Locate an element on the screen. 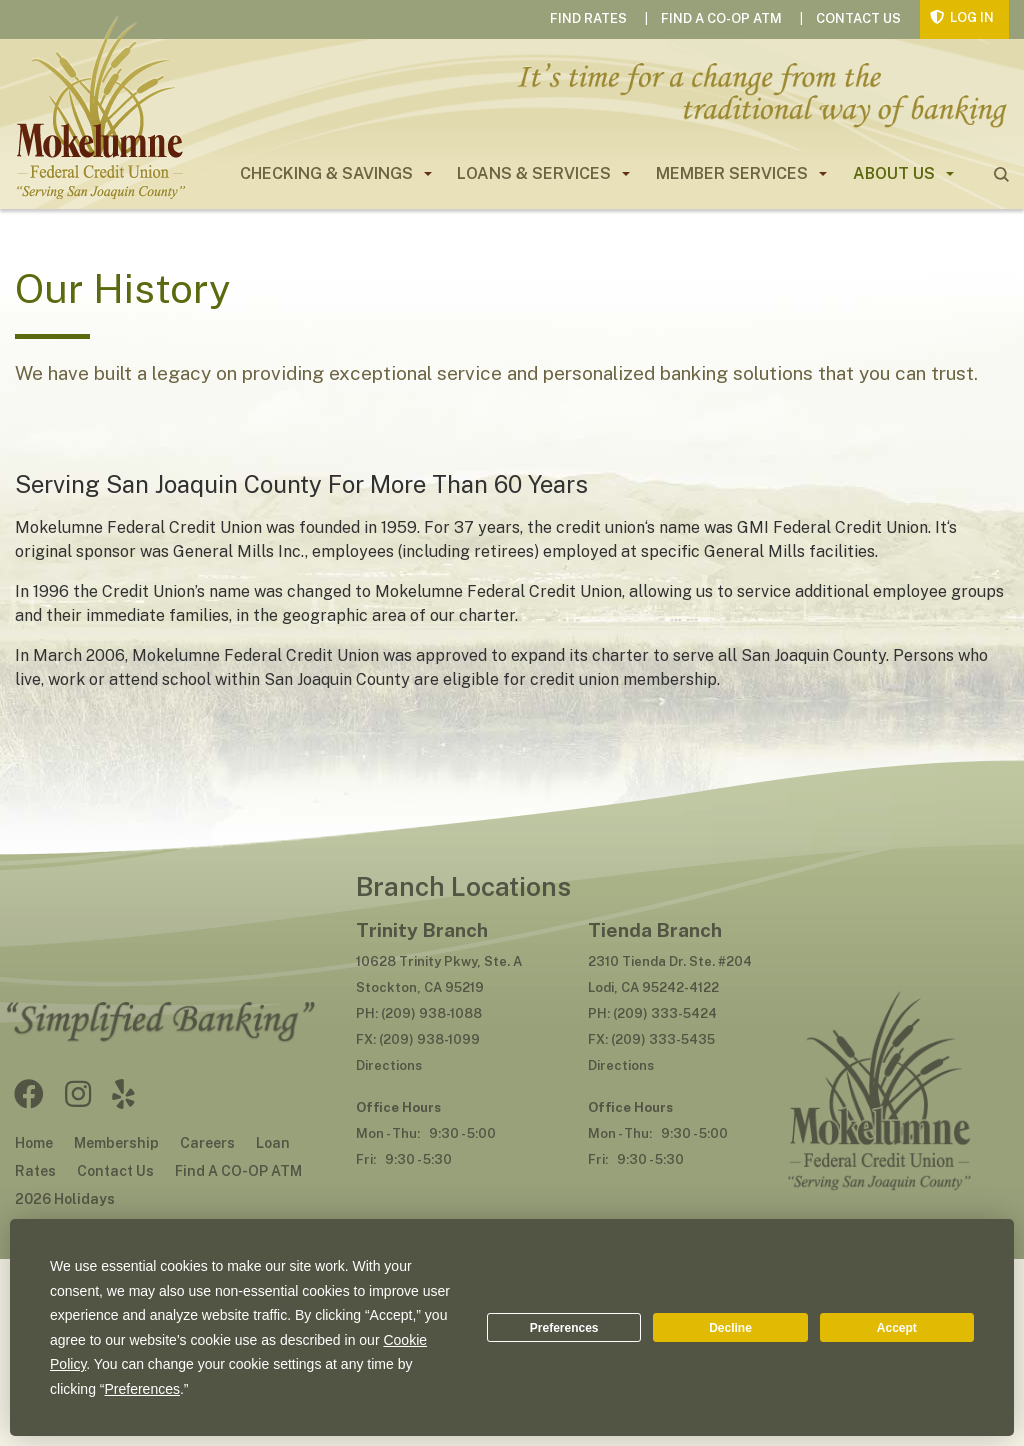 This screenshot has height=1446, width=1024. Careers is located at coordinates (207, 1143).